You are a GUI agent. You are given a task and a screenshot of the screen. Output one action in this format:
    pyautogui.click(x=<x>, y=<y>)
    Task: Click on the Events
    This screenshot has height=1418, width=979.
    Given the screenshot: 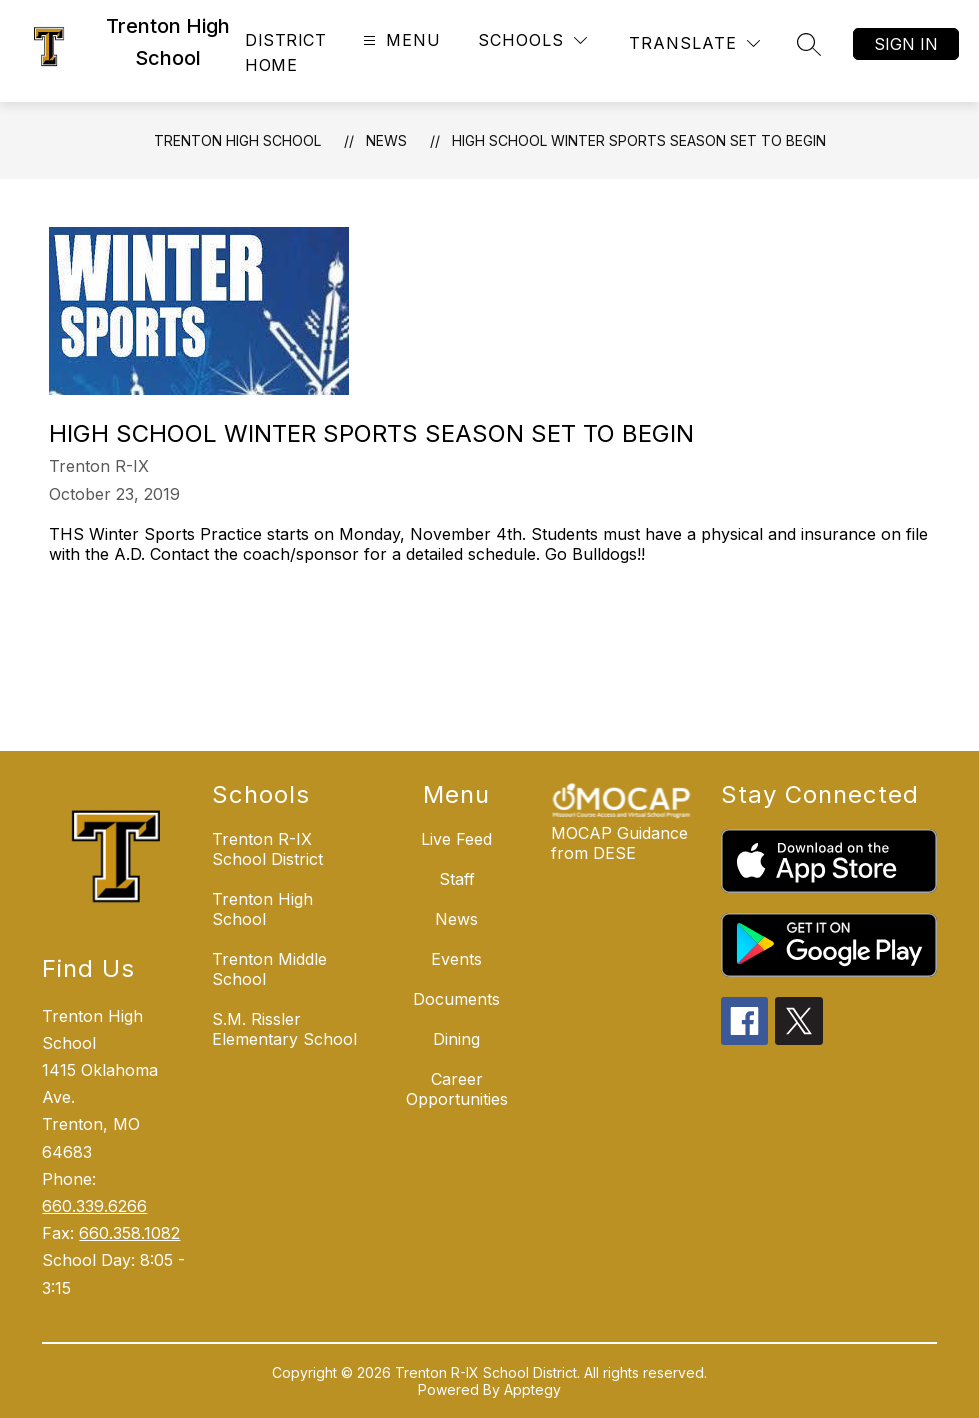 What is the action you would take?
    pyautogui.click(x=456, y=959)
    